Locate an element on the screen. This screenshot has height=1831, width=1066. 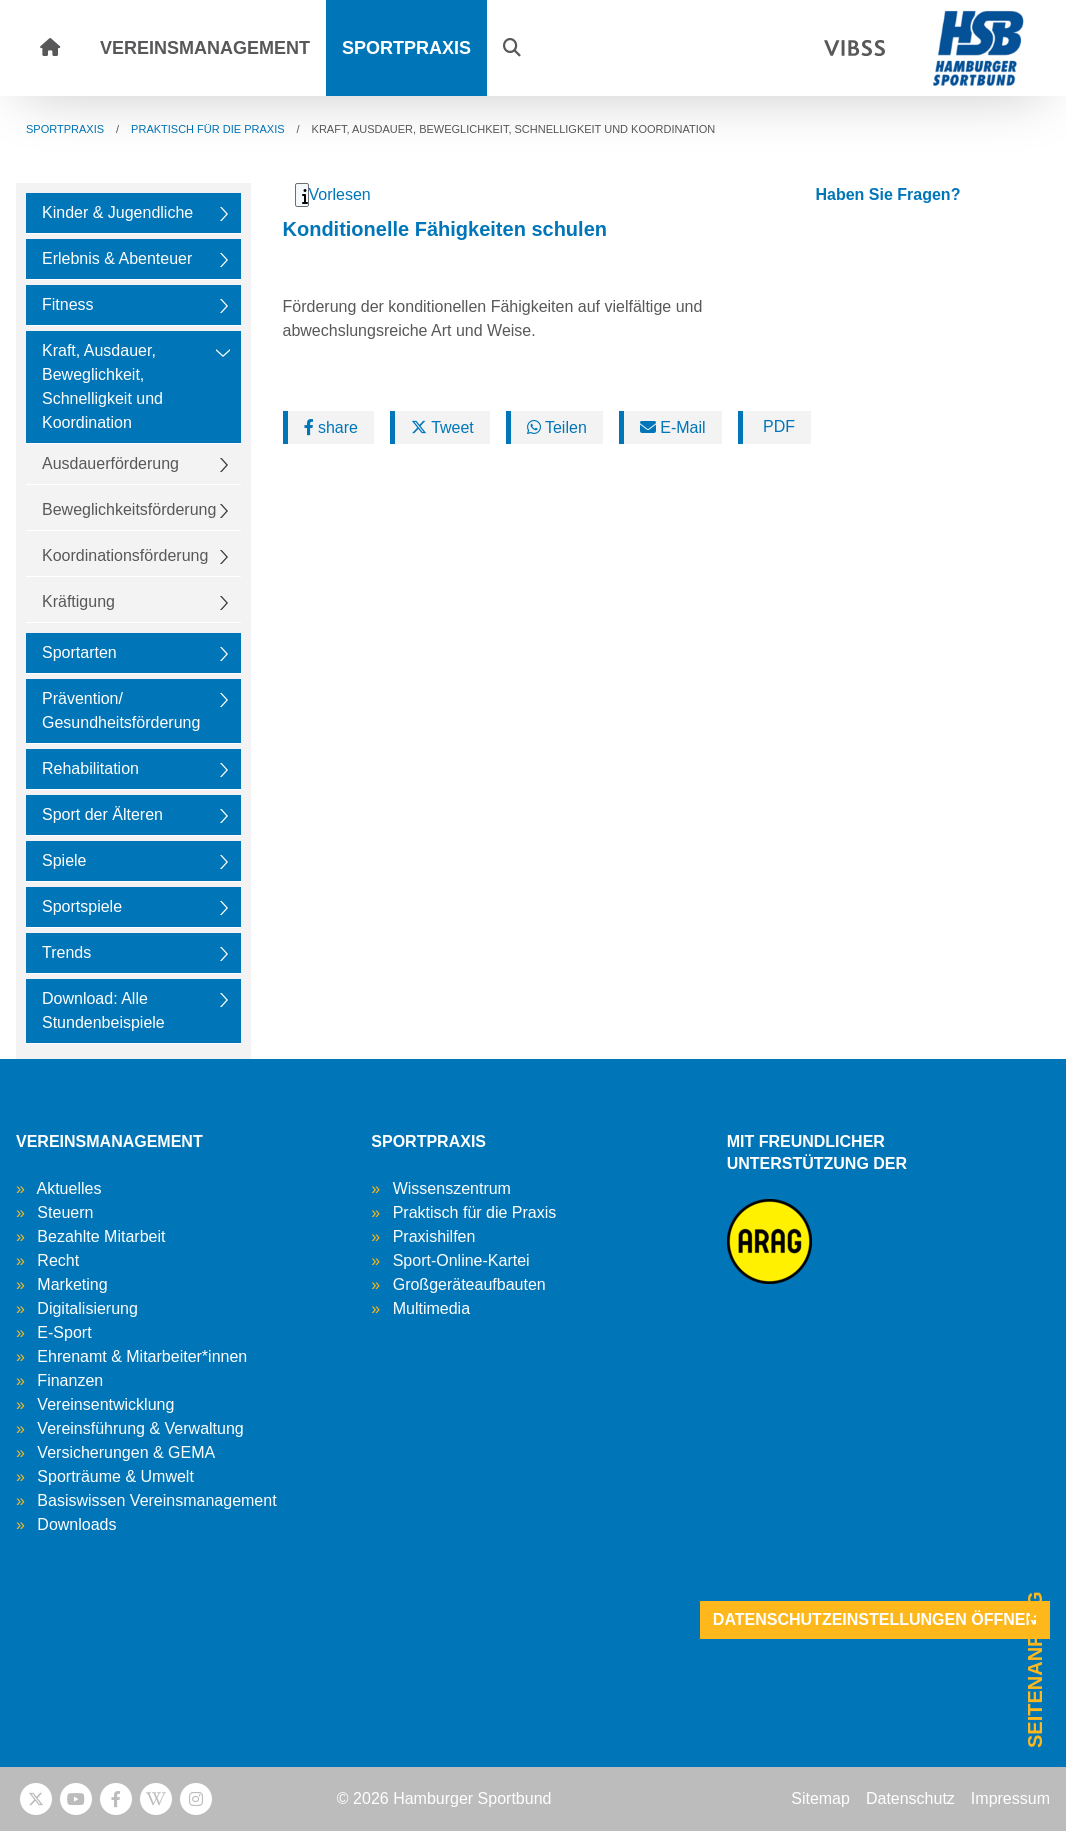
Kräftigung is located at coordinates (78, 601).